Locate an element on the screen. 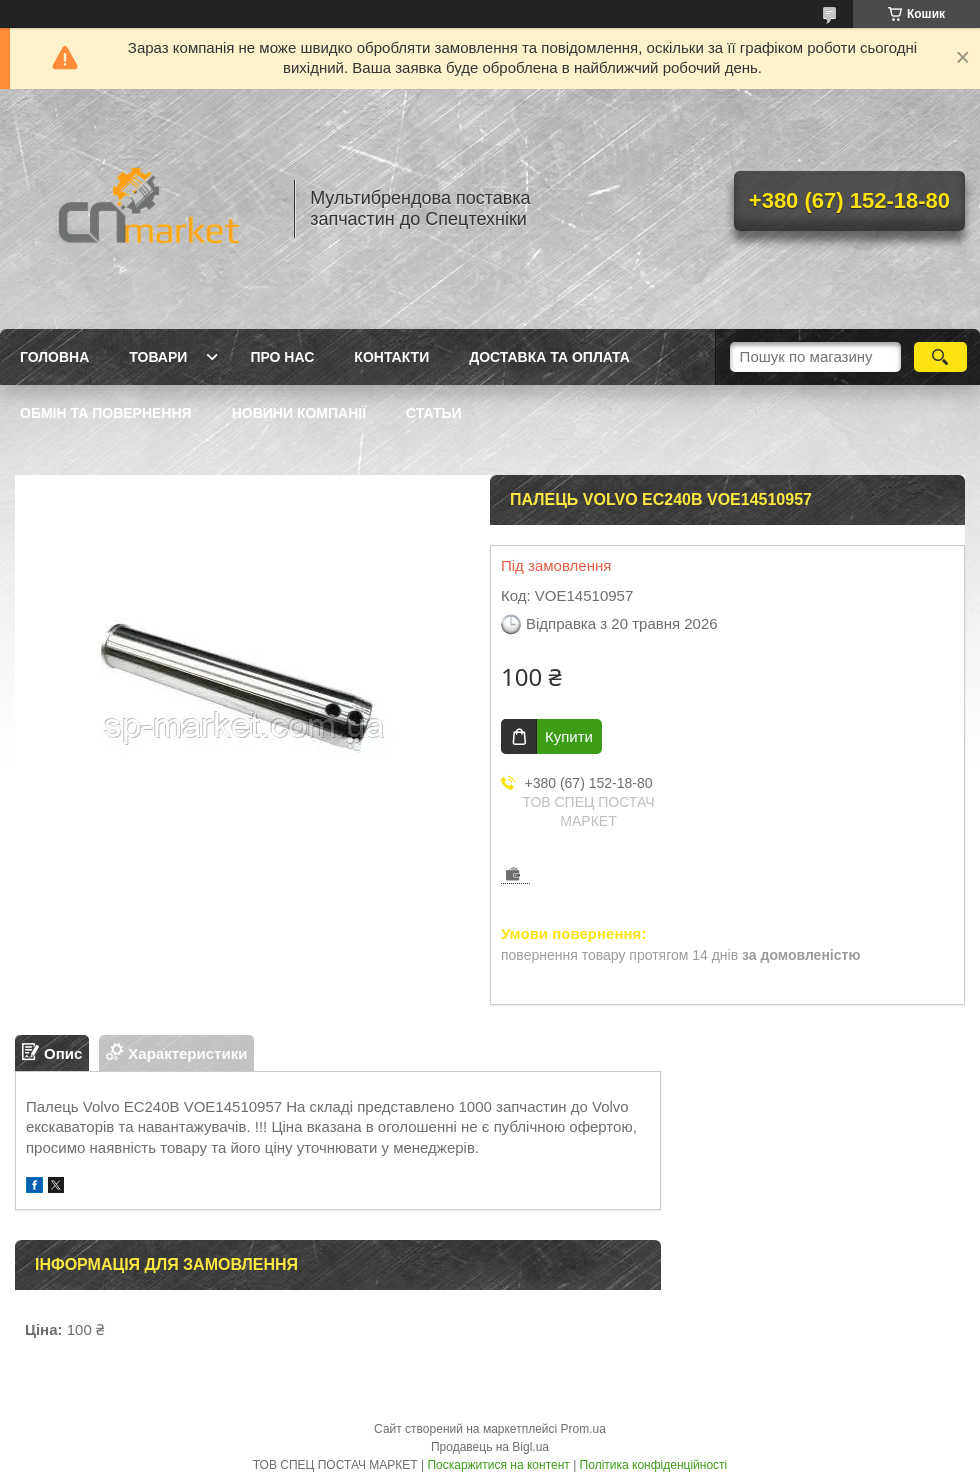  Про нас is located at coordinates (282, 357).